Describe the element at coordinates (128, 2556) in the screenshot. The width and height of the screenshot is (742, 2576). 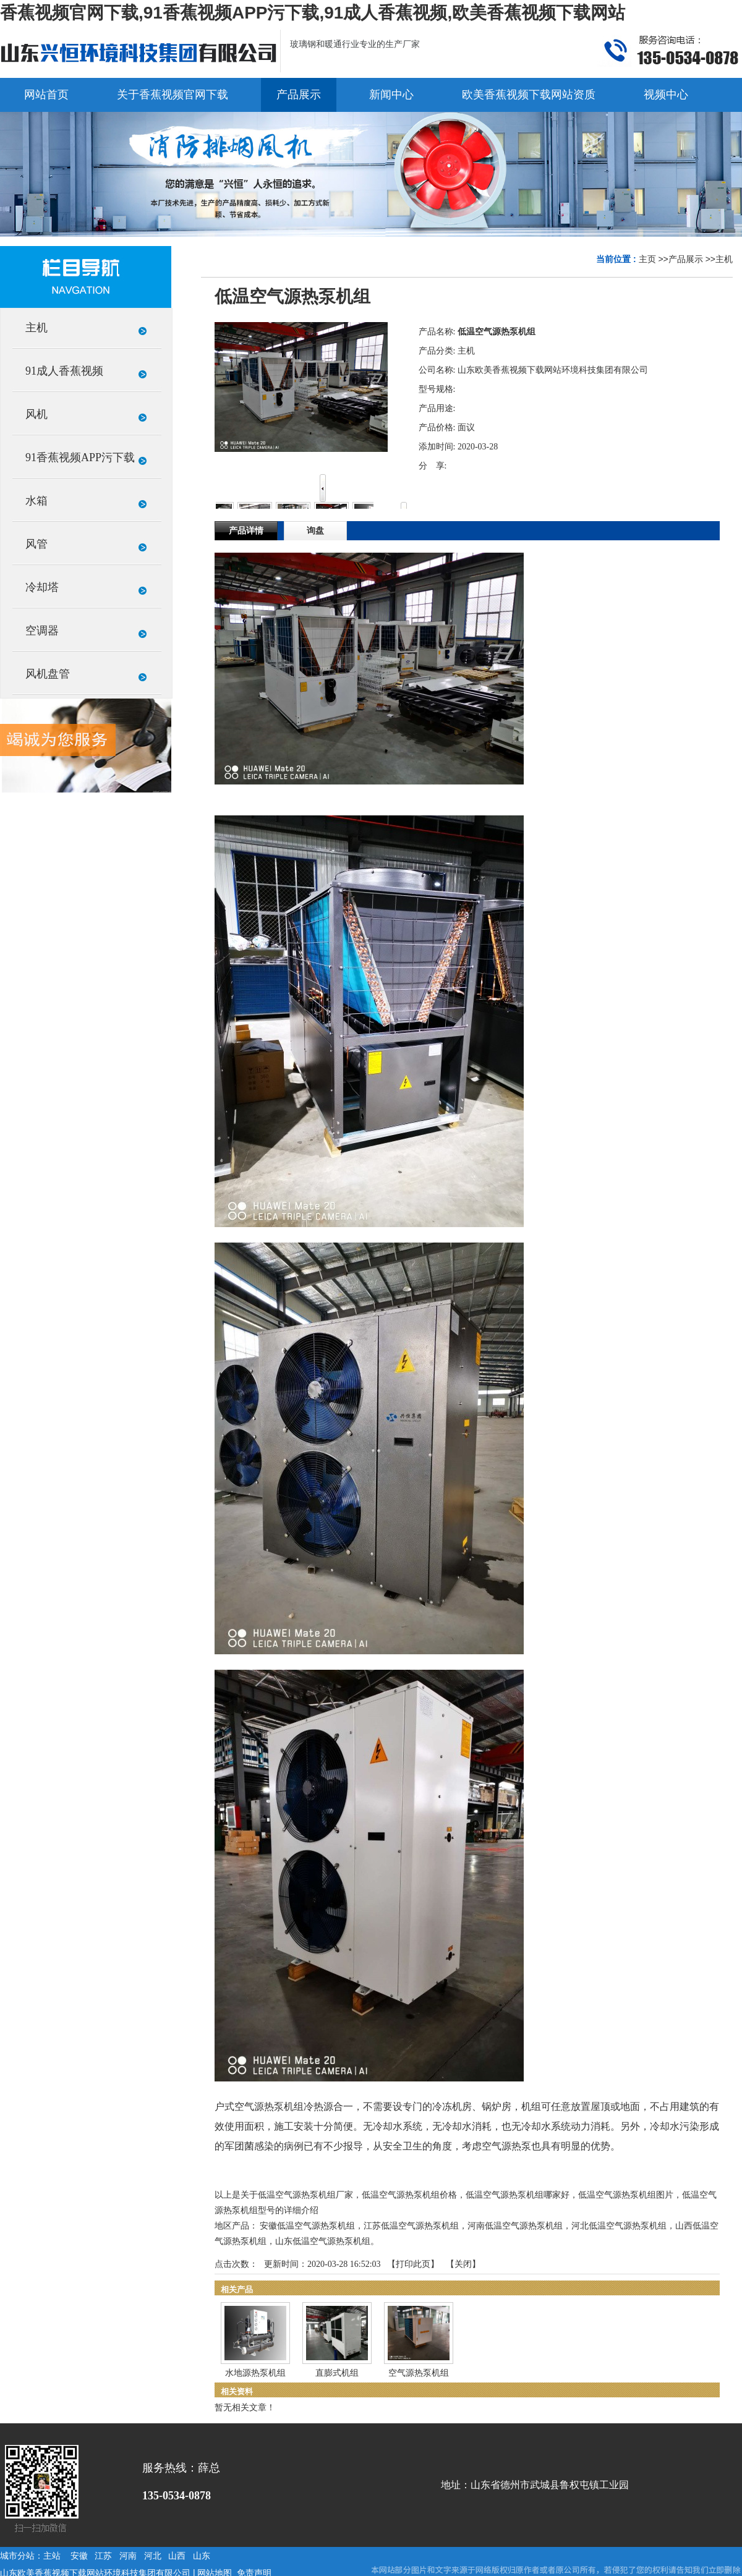
I see `河南` at that location.